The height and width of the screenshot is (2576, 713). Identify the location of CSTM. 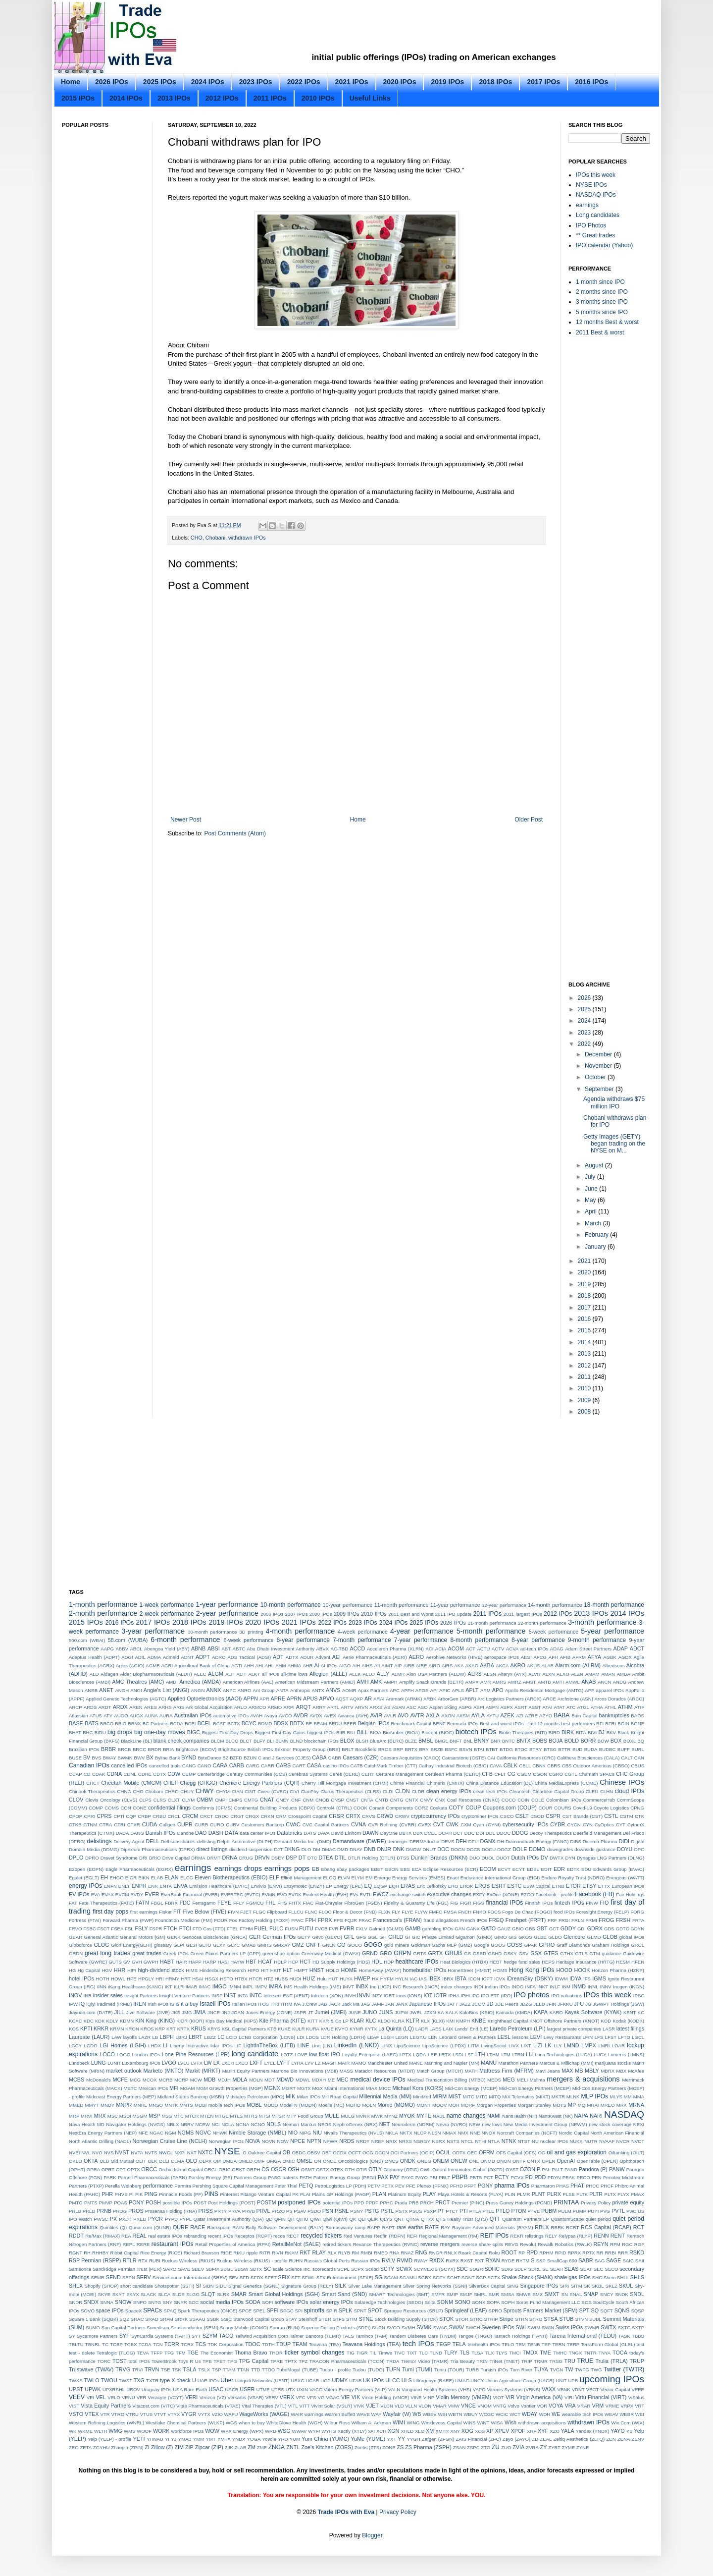
(626, 1816).